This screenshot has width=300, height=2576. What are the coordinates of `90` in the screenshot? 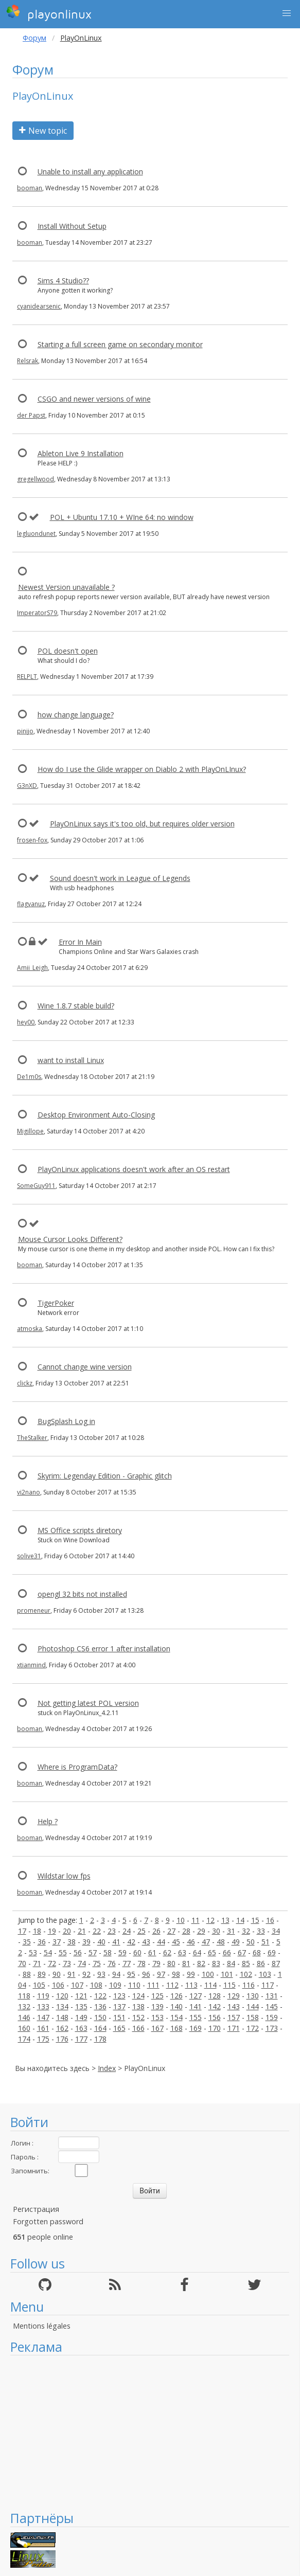 It's located at (56, 1974).